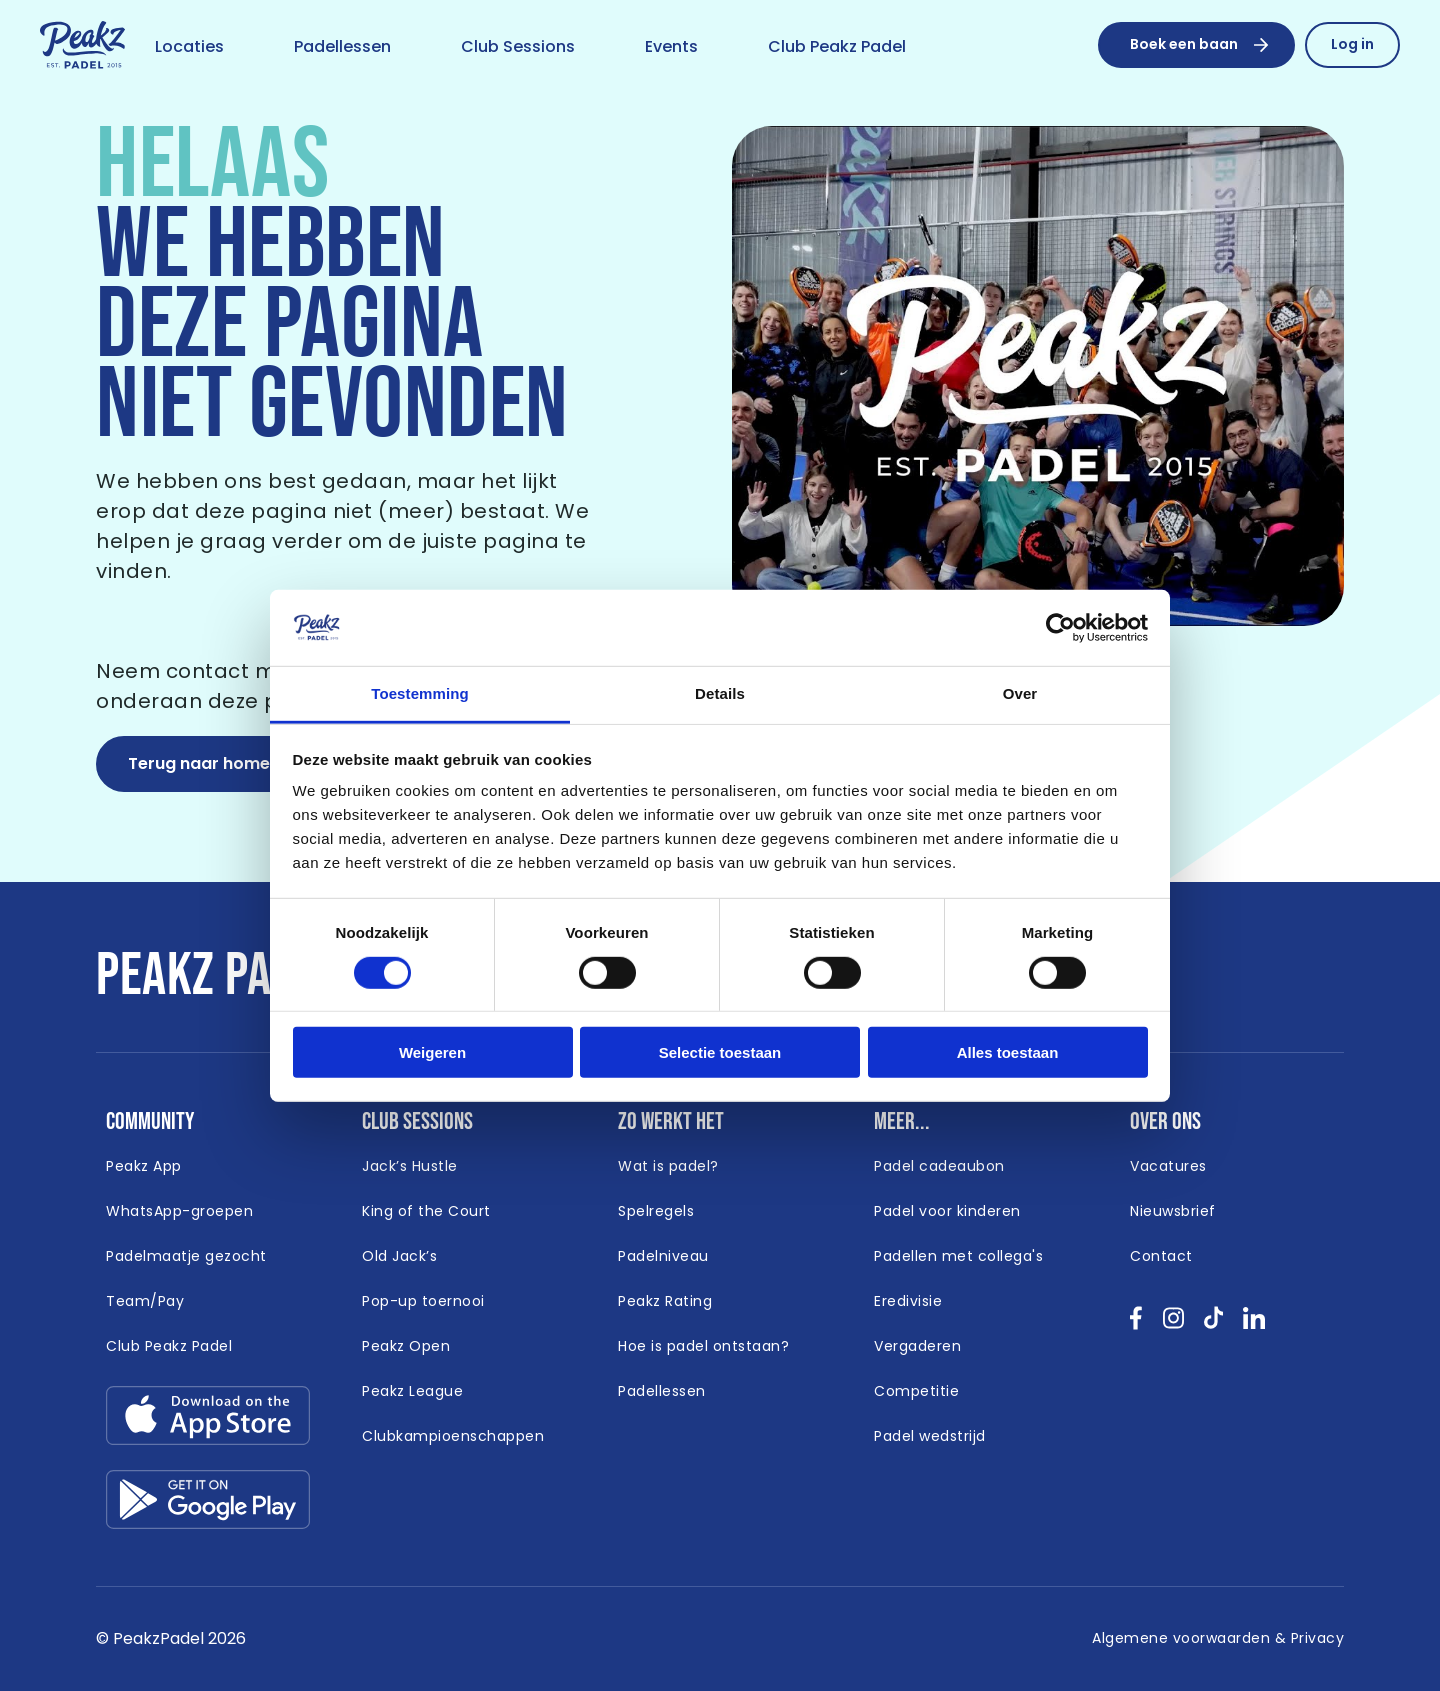 The image size is (1440, 1691). I want to click on [Link naar /padel-toernooi], so click(423, 1302).